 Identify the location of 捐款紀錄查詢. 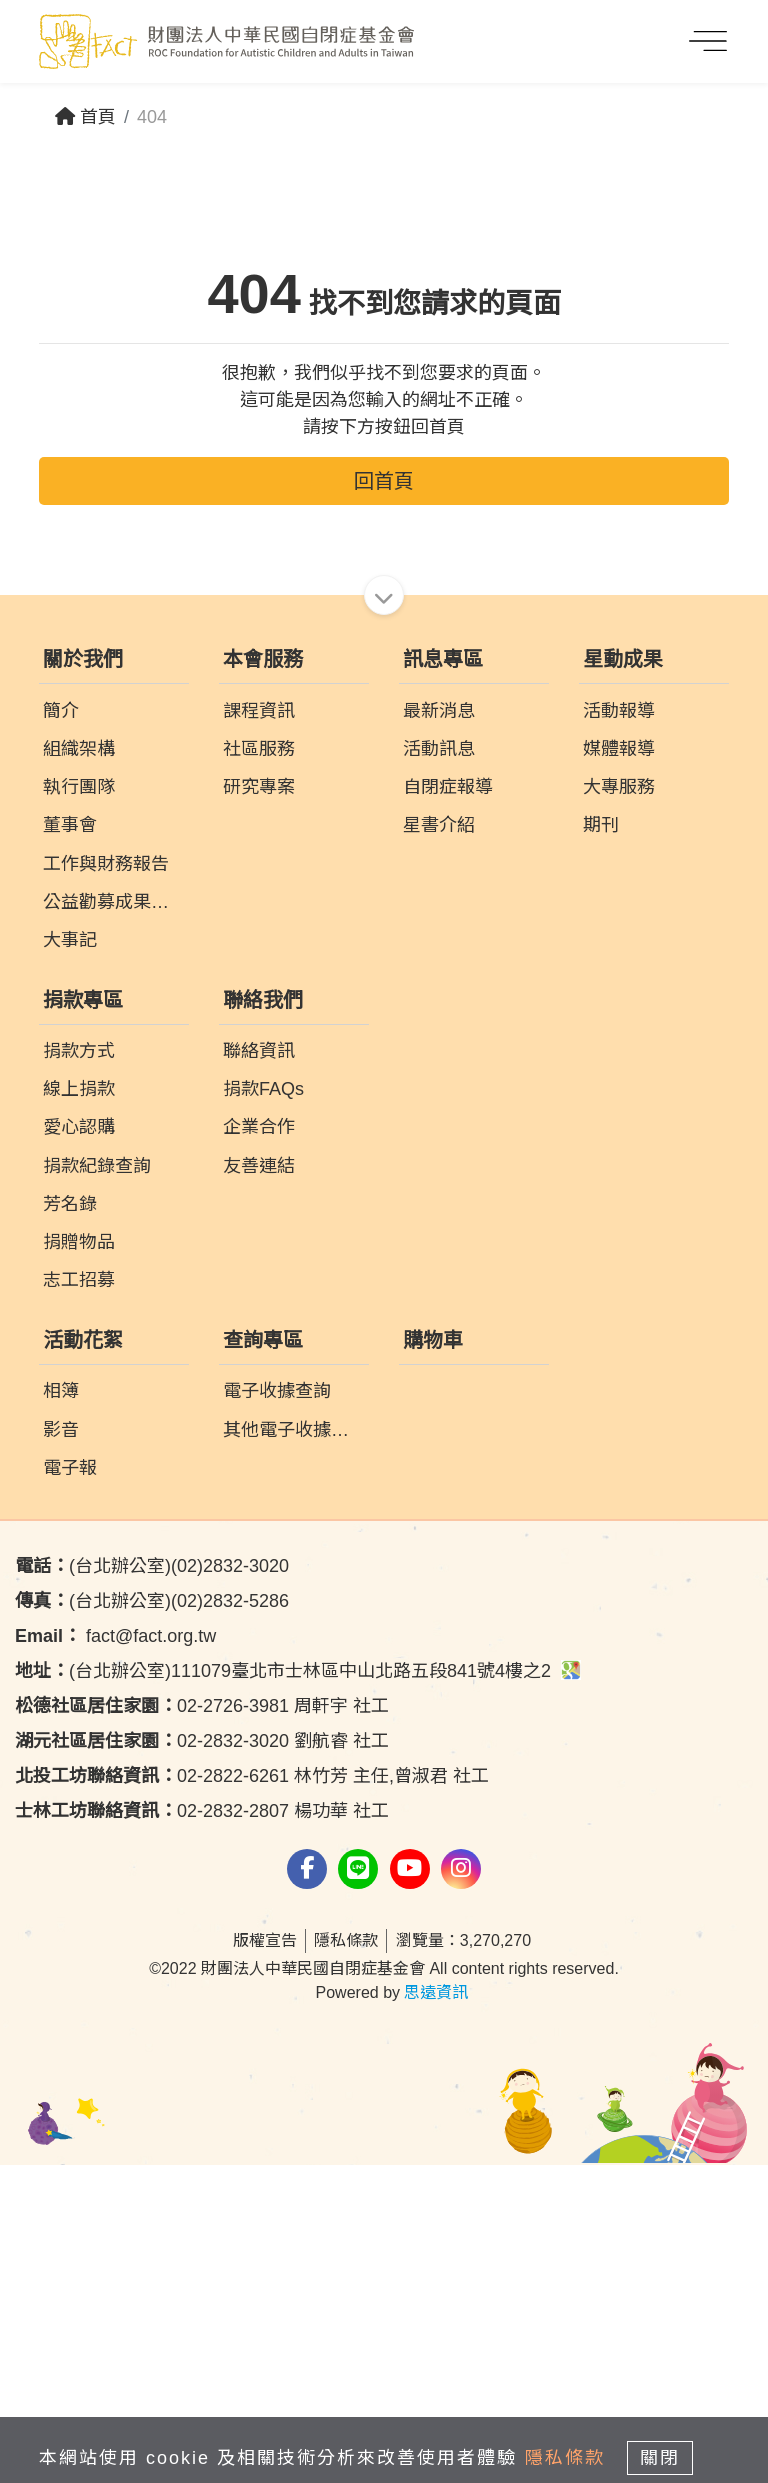
(97, 1484).